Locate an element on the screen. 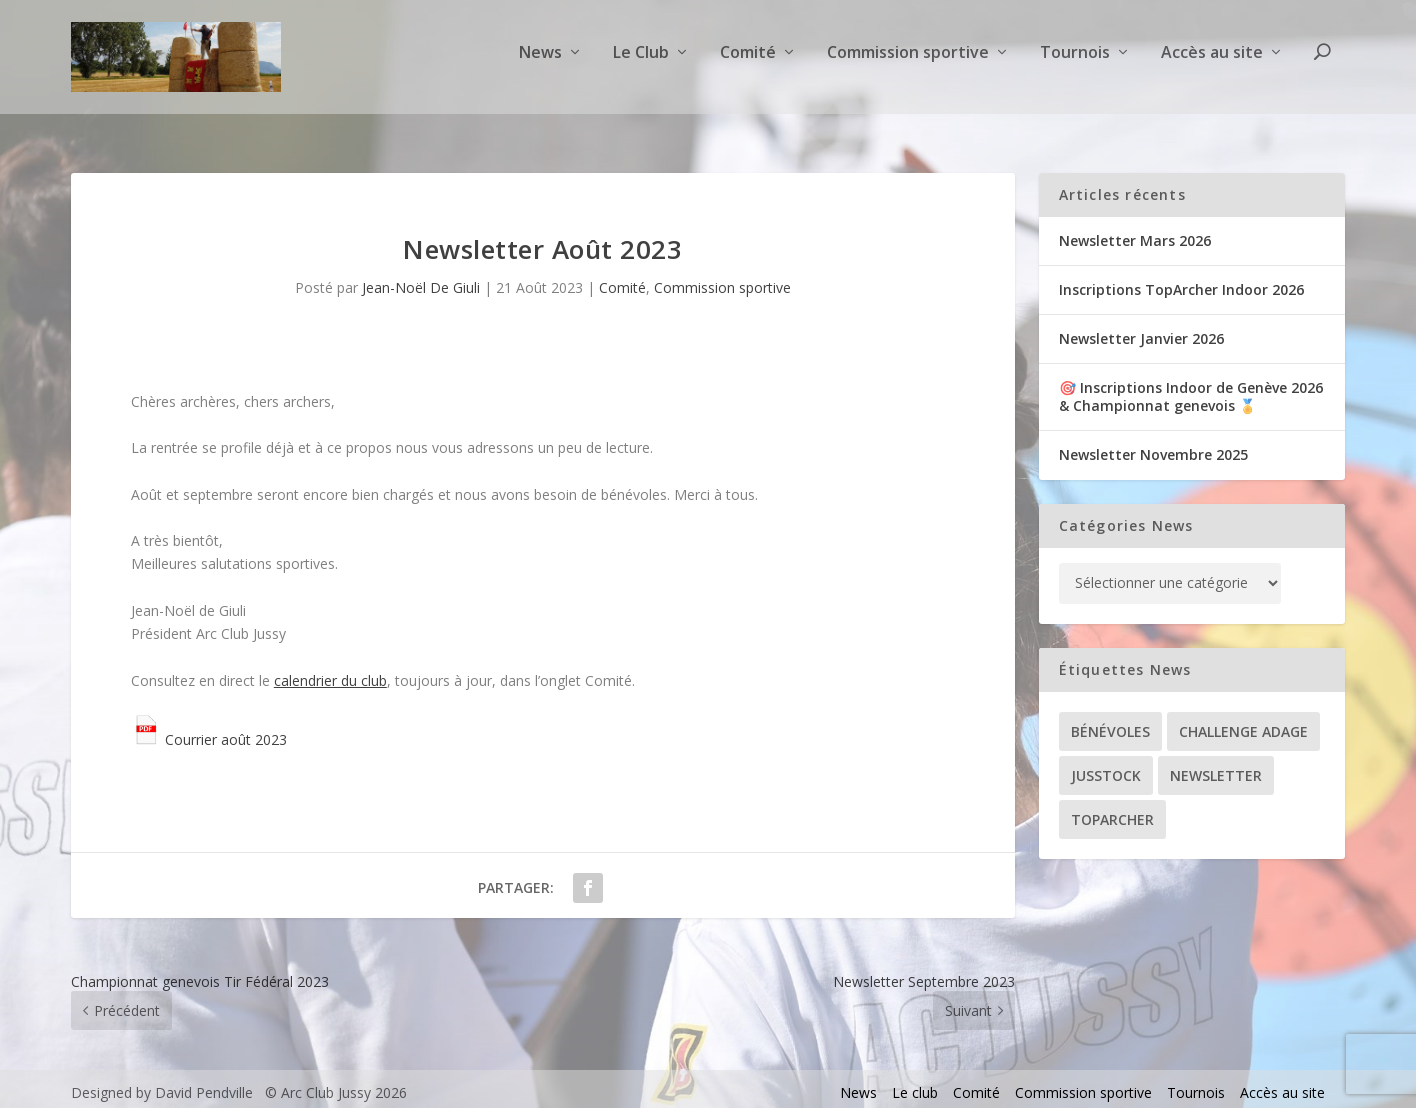  Newsletter Janvier 2026 is located at coordinates (1141, 329).